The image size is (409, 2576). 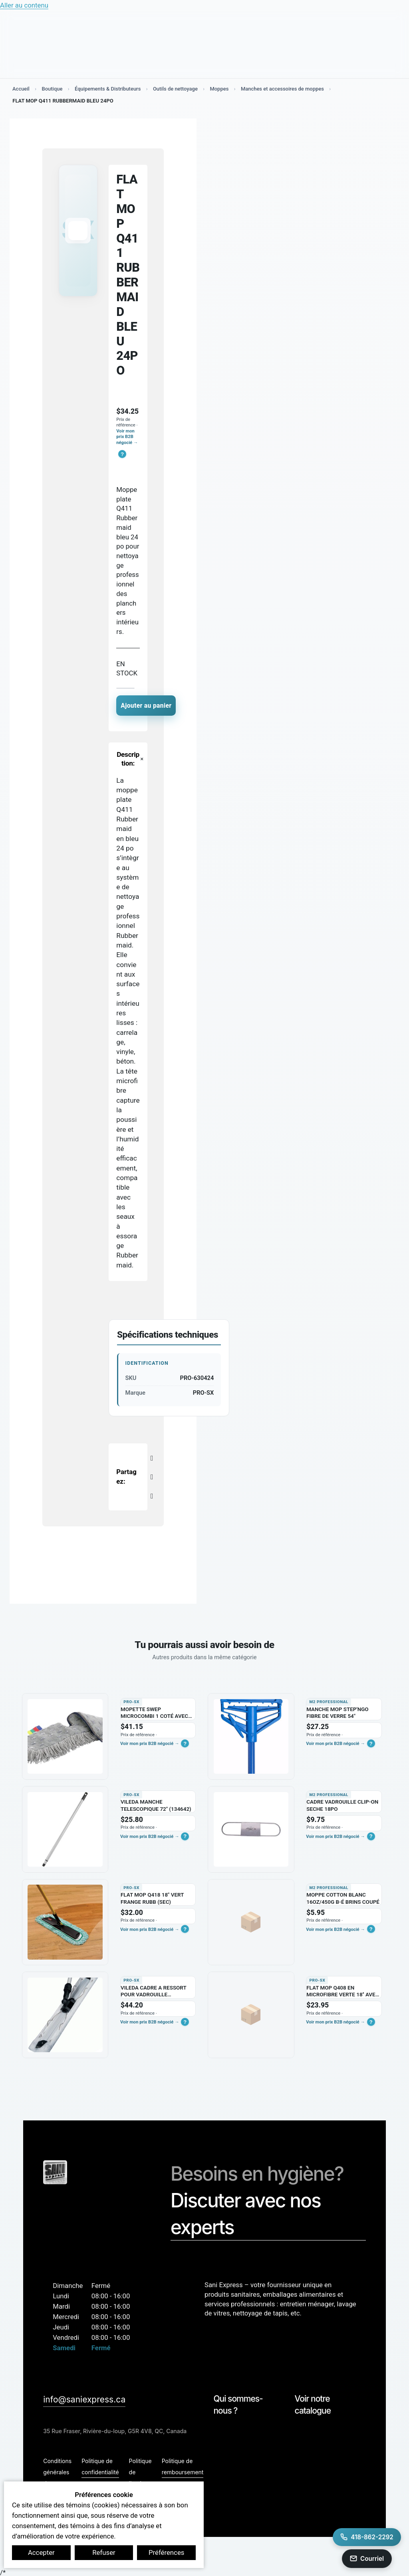 What do you see at coordinates (41, 2552) in the screenshot?
I see `Accepter` at bounding box center [41, 2552].